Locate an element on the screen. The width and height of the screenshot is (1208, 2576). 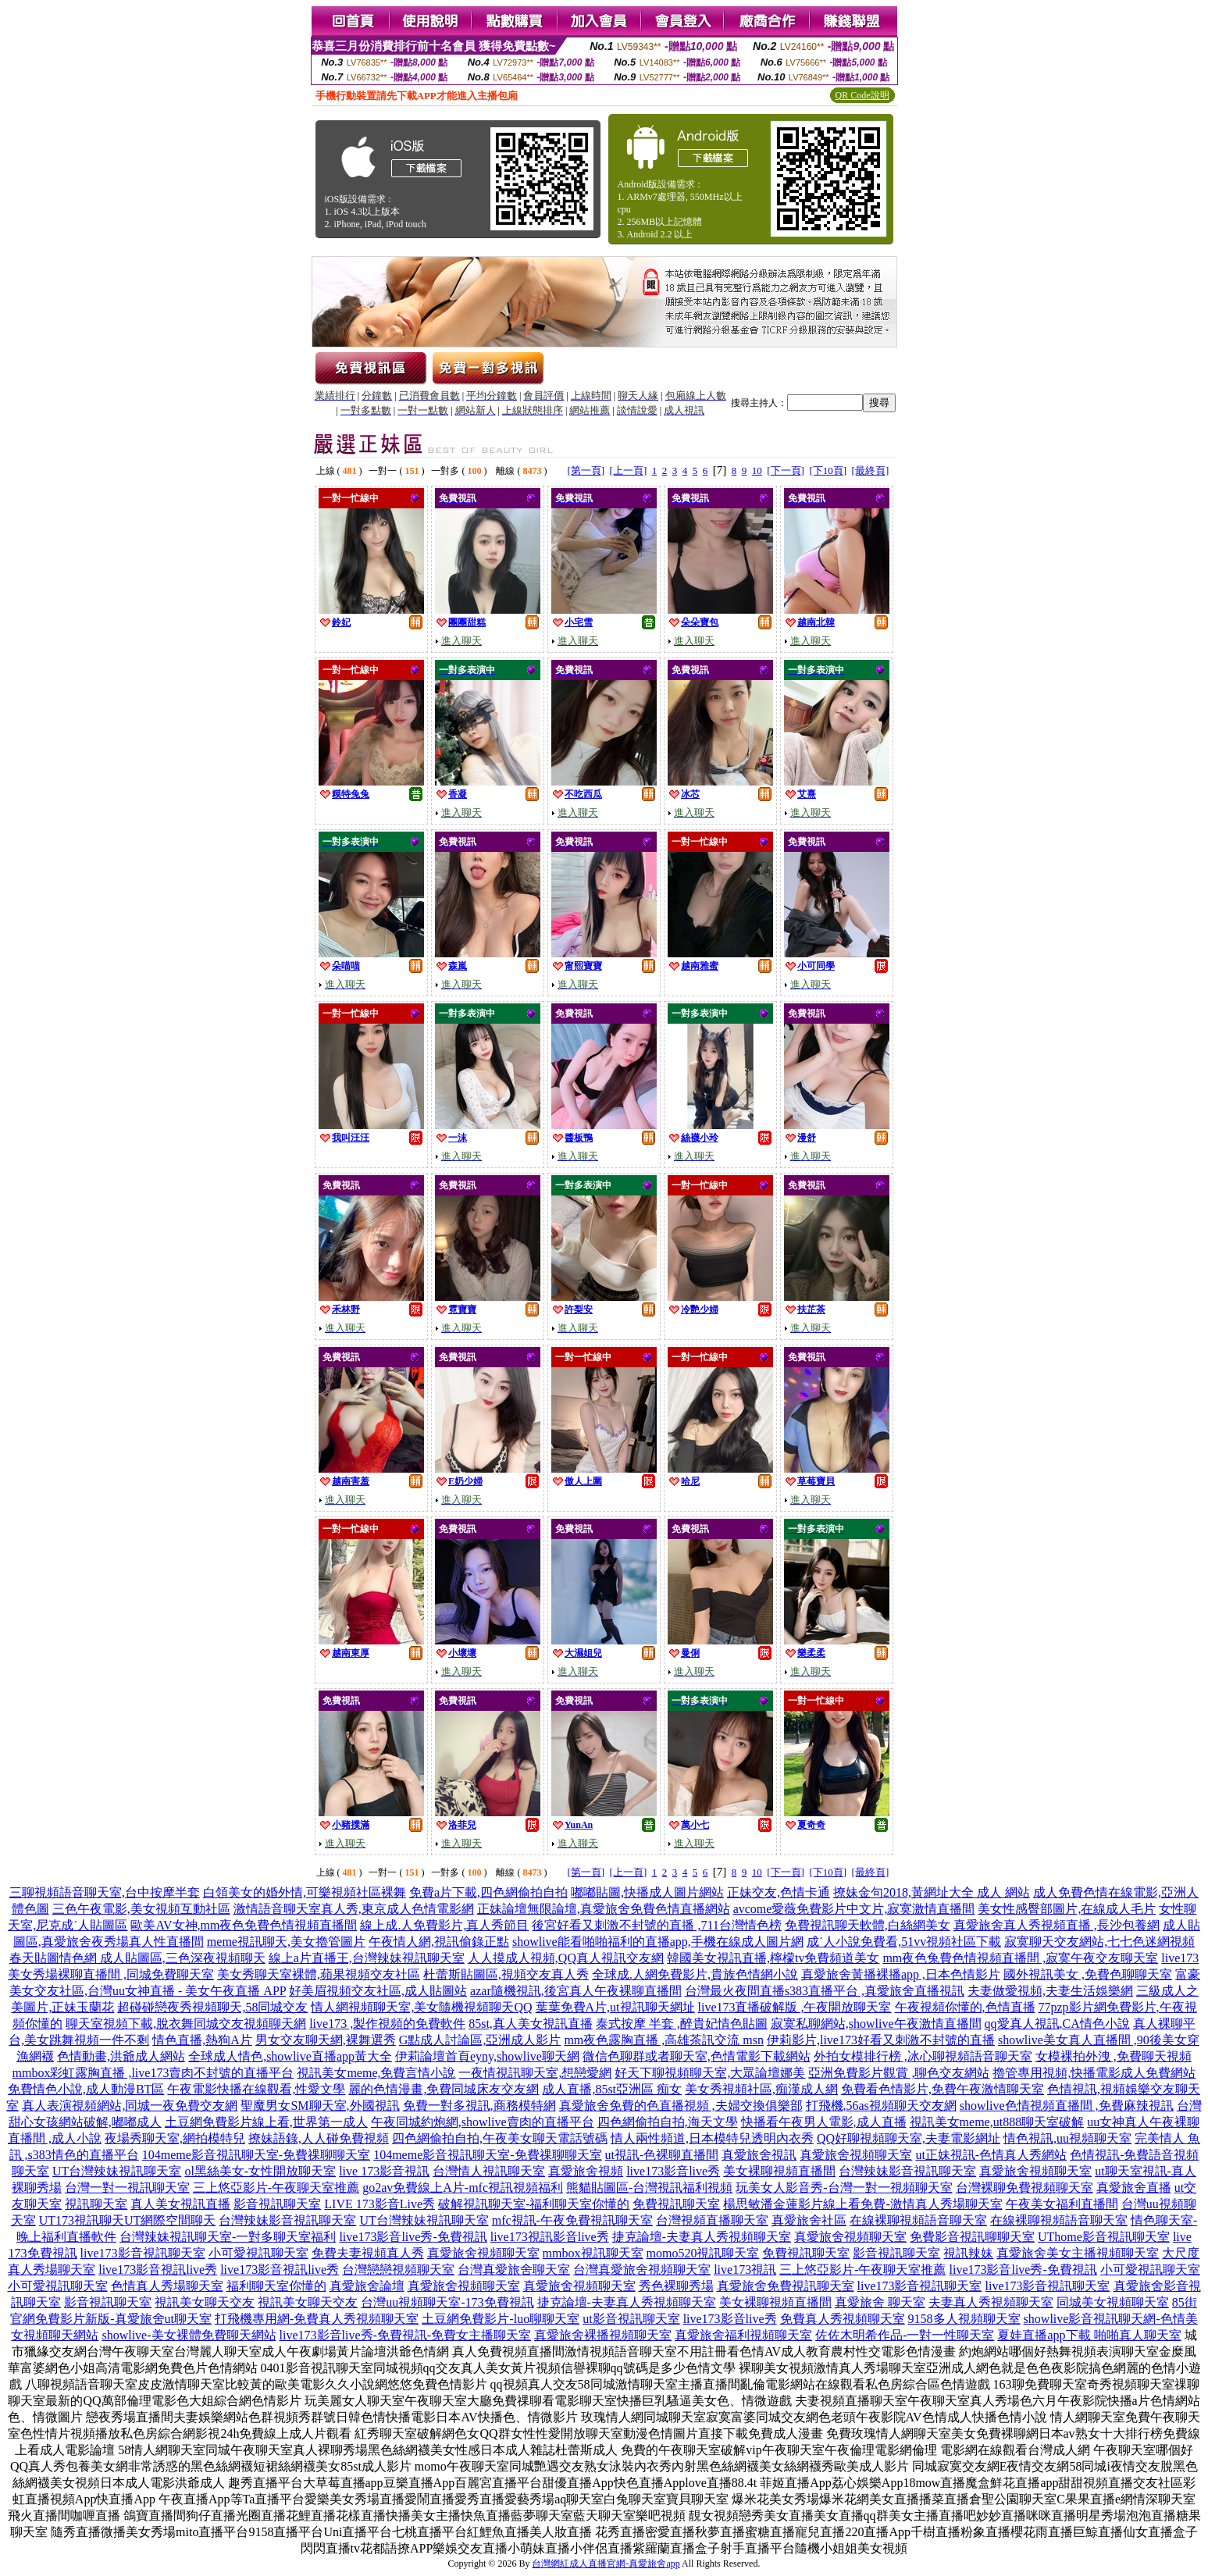
UT173視訊聊天UT網際空間聊天 is located at coordinates (127, 2220).